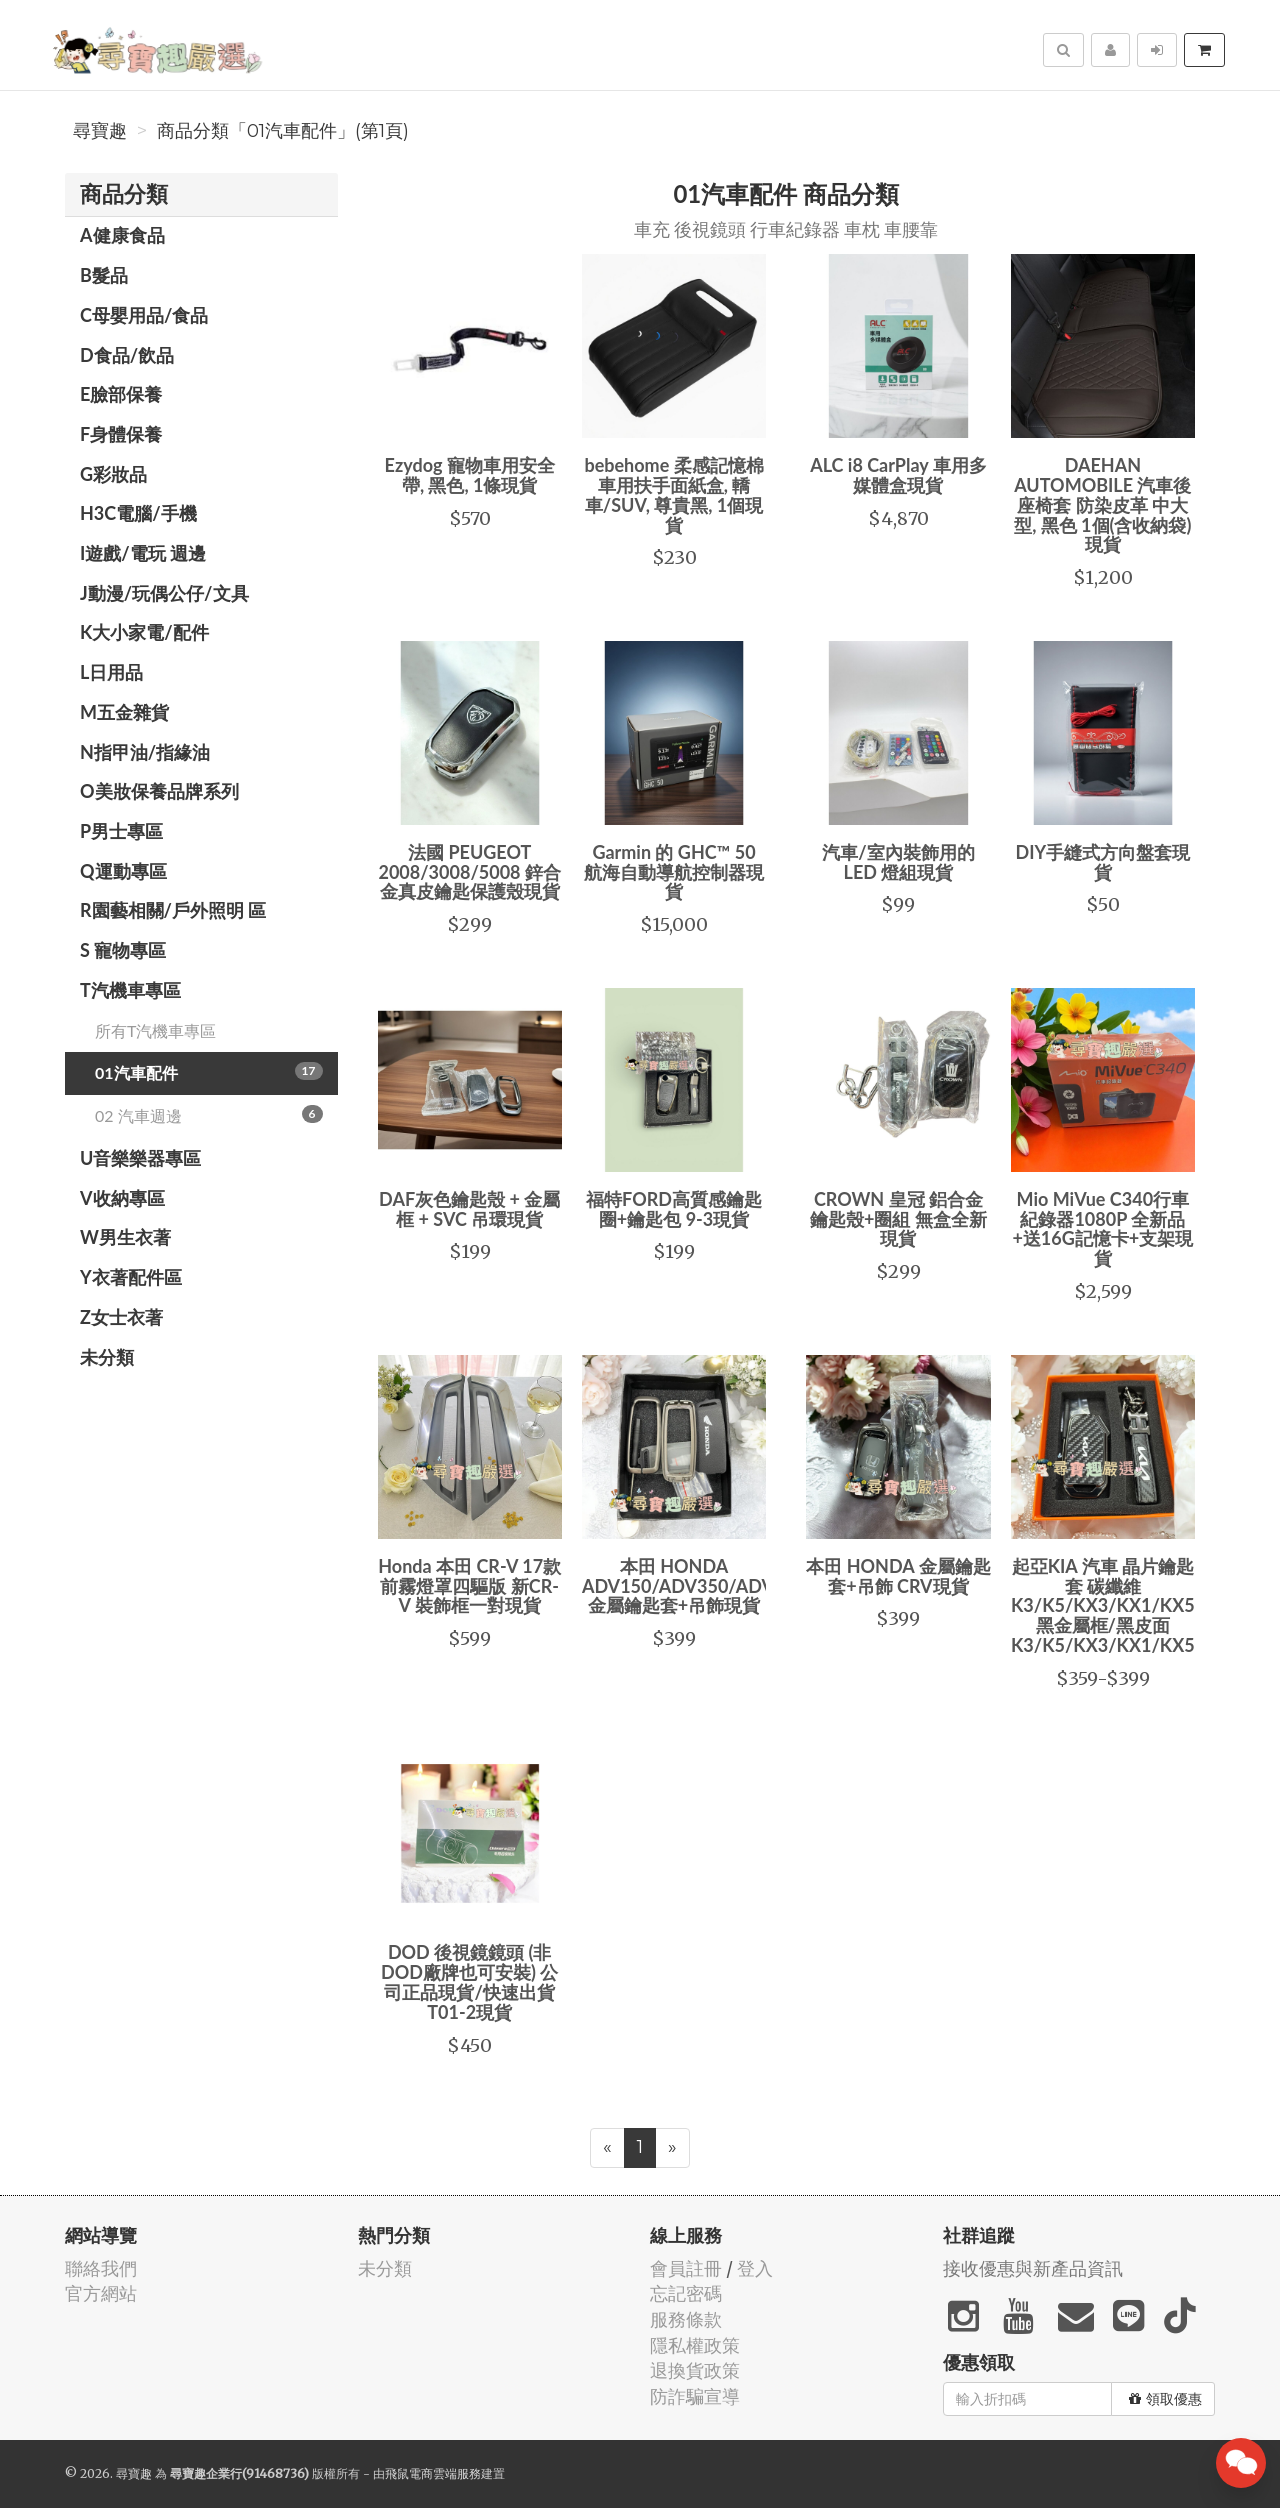  Describe the element at coordinates (1103, 1605) in the screenshot. I see `起亞KIA 汽車 晶片鑰匙套 碳纖維K3/K5/KX3/KX1/KX5黑金屬框/黑皮面K3/K5/KX3/KX1/KX5` at that location.